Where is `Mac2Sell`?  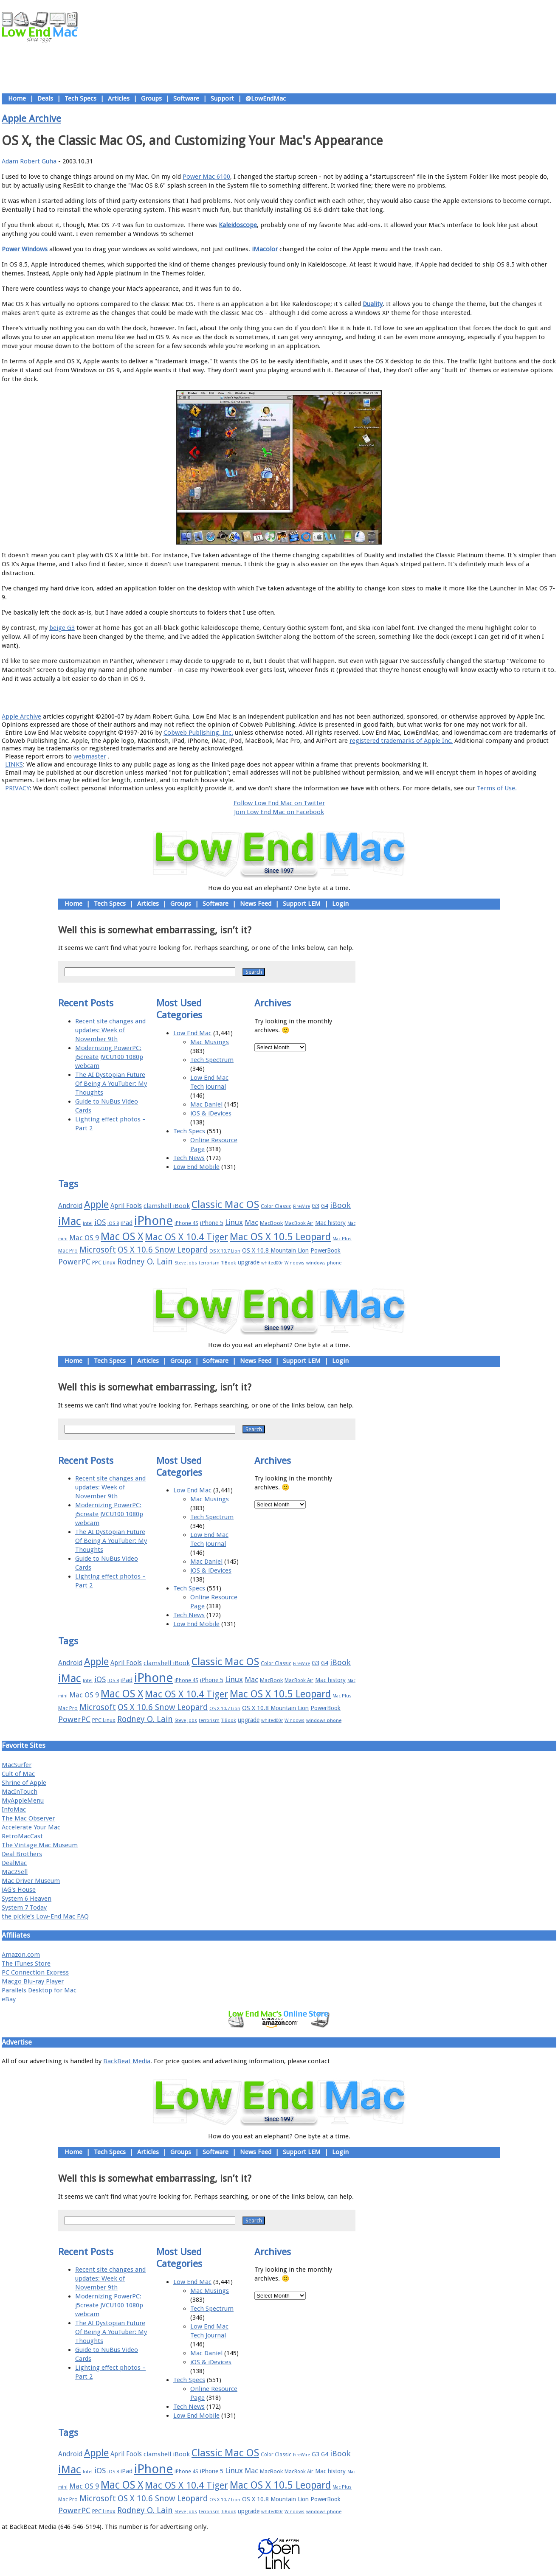 Mac2Sell is located at coordinates (15, 1872).